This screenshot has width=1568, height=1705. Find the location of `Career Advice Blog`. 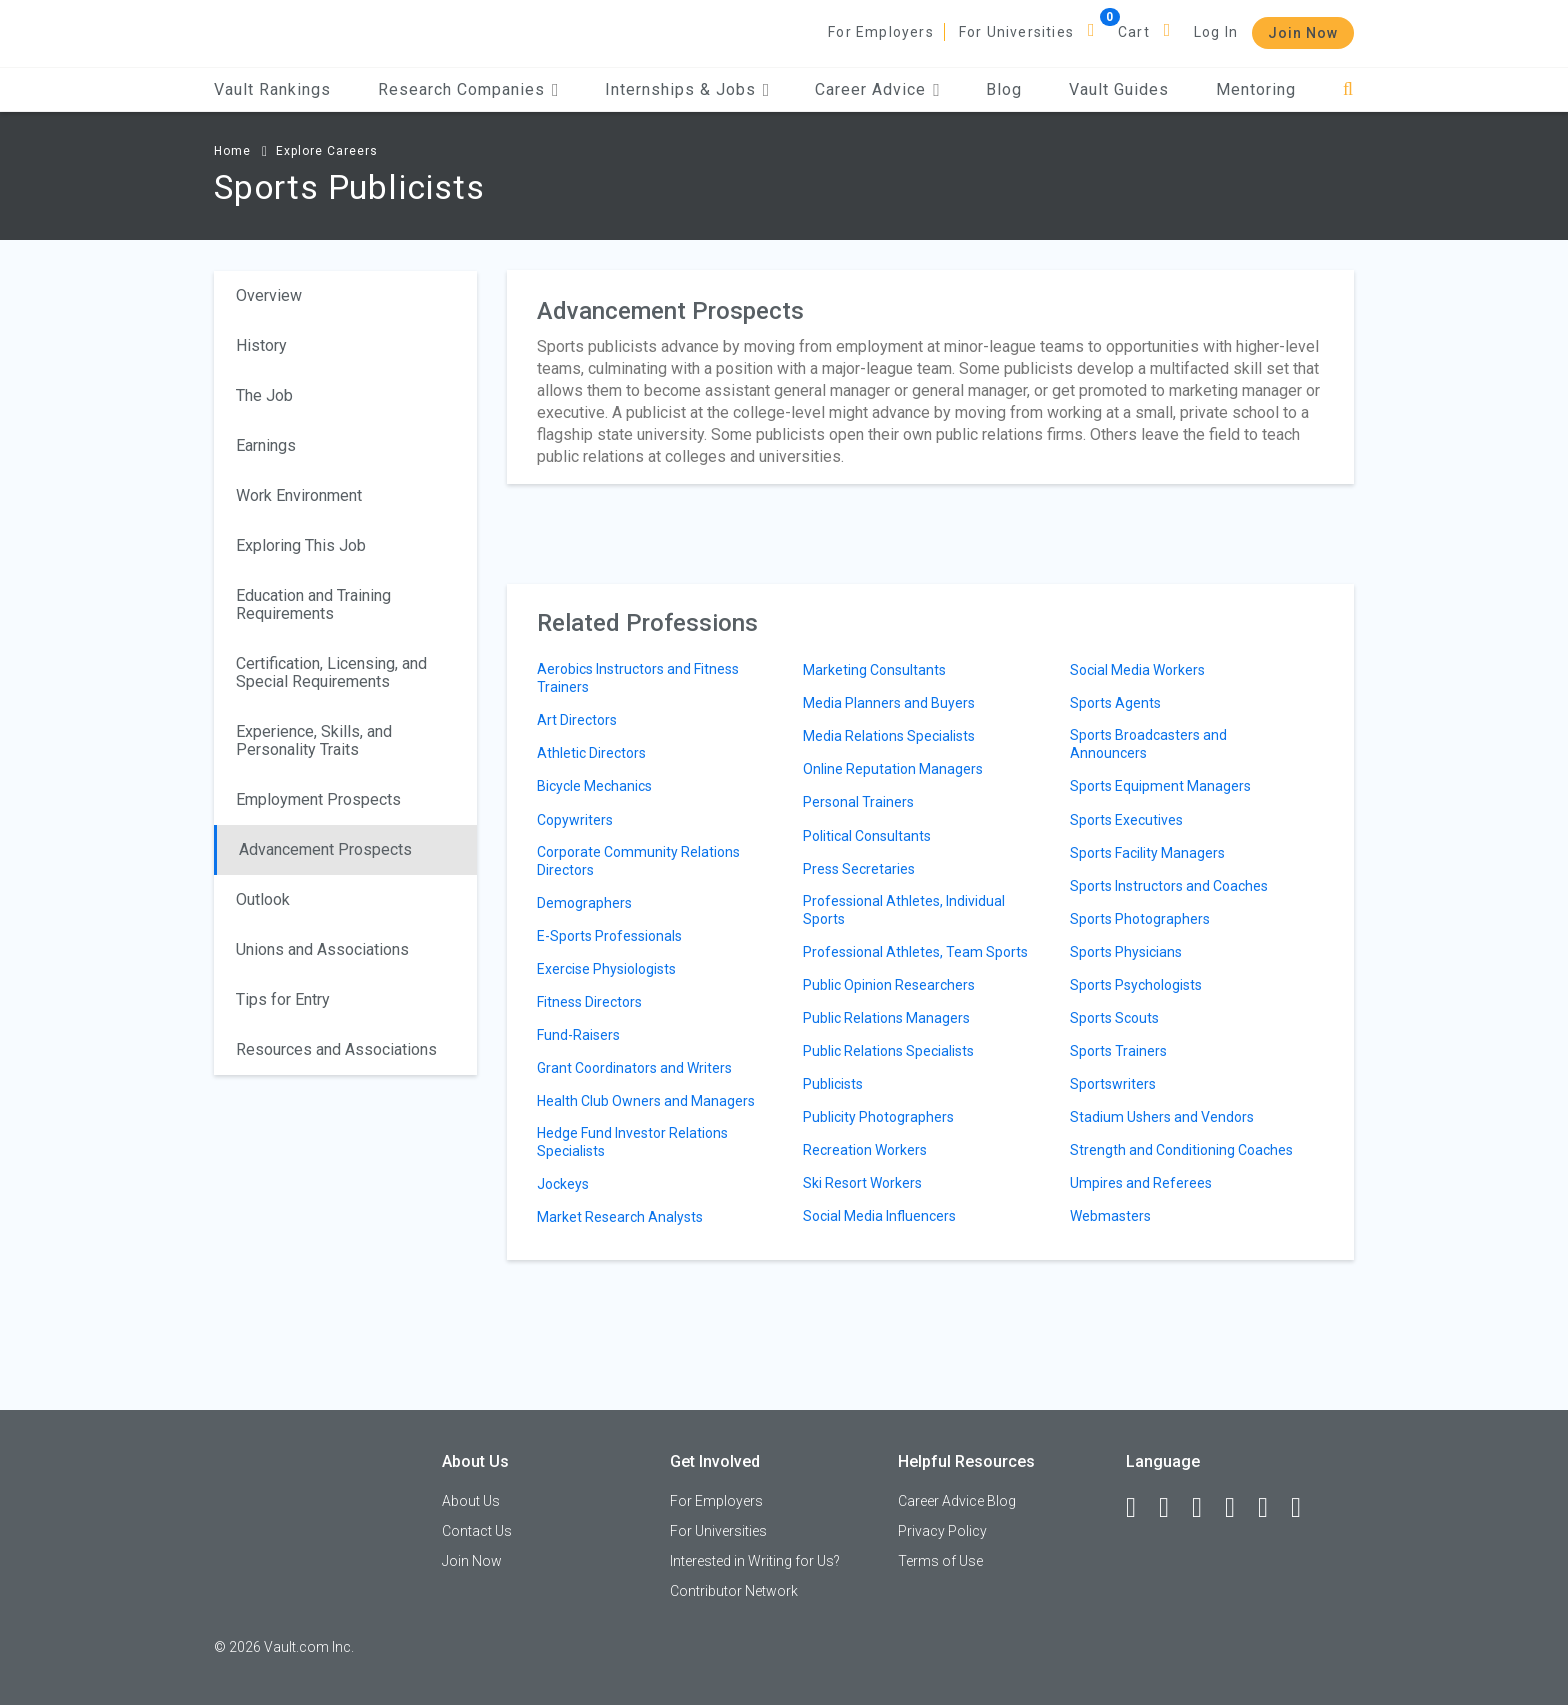

Career Advice Blog is located at coordinates (957, 1501).